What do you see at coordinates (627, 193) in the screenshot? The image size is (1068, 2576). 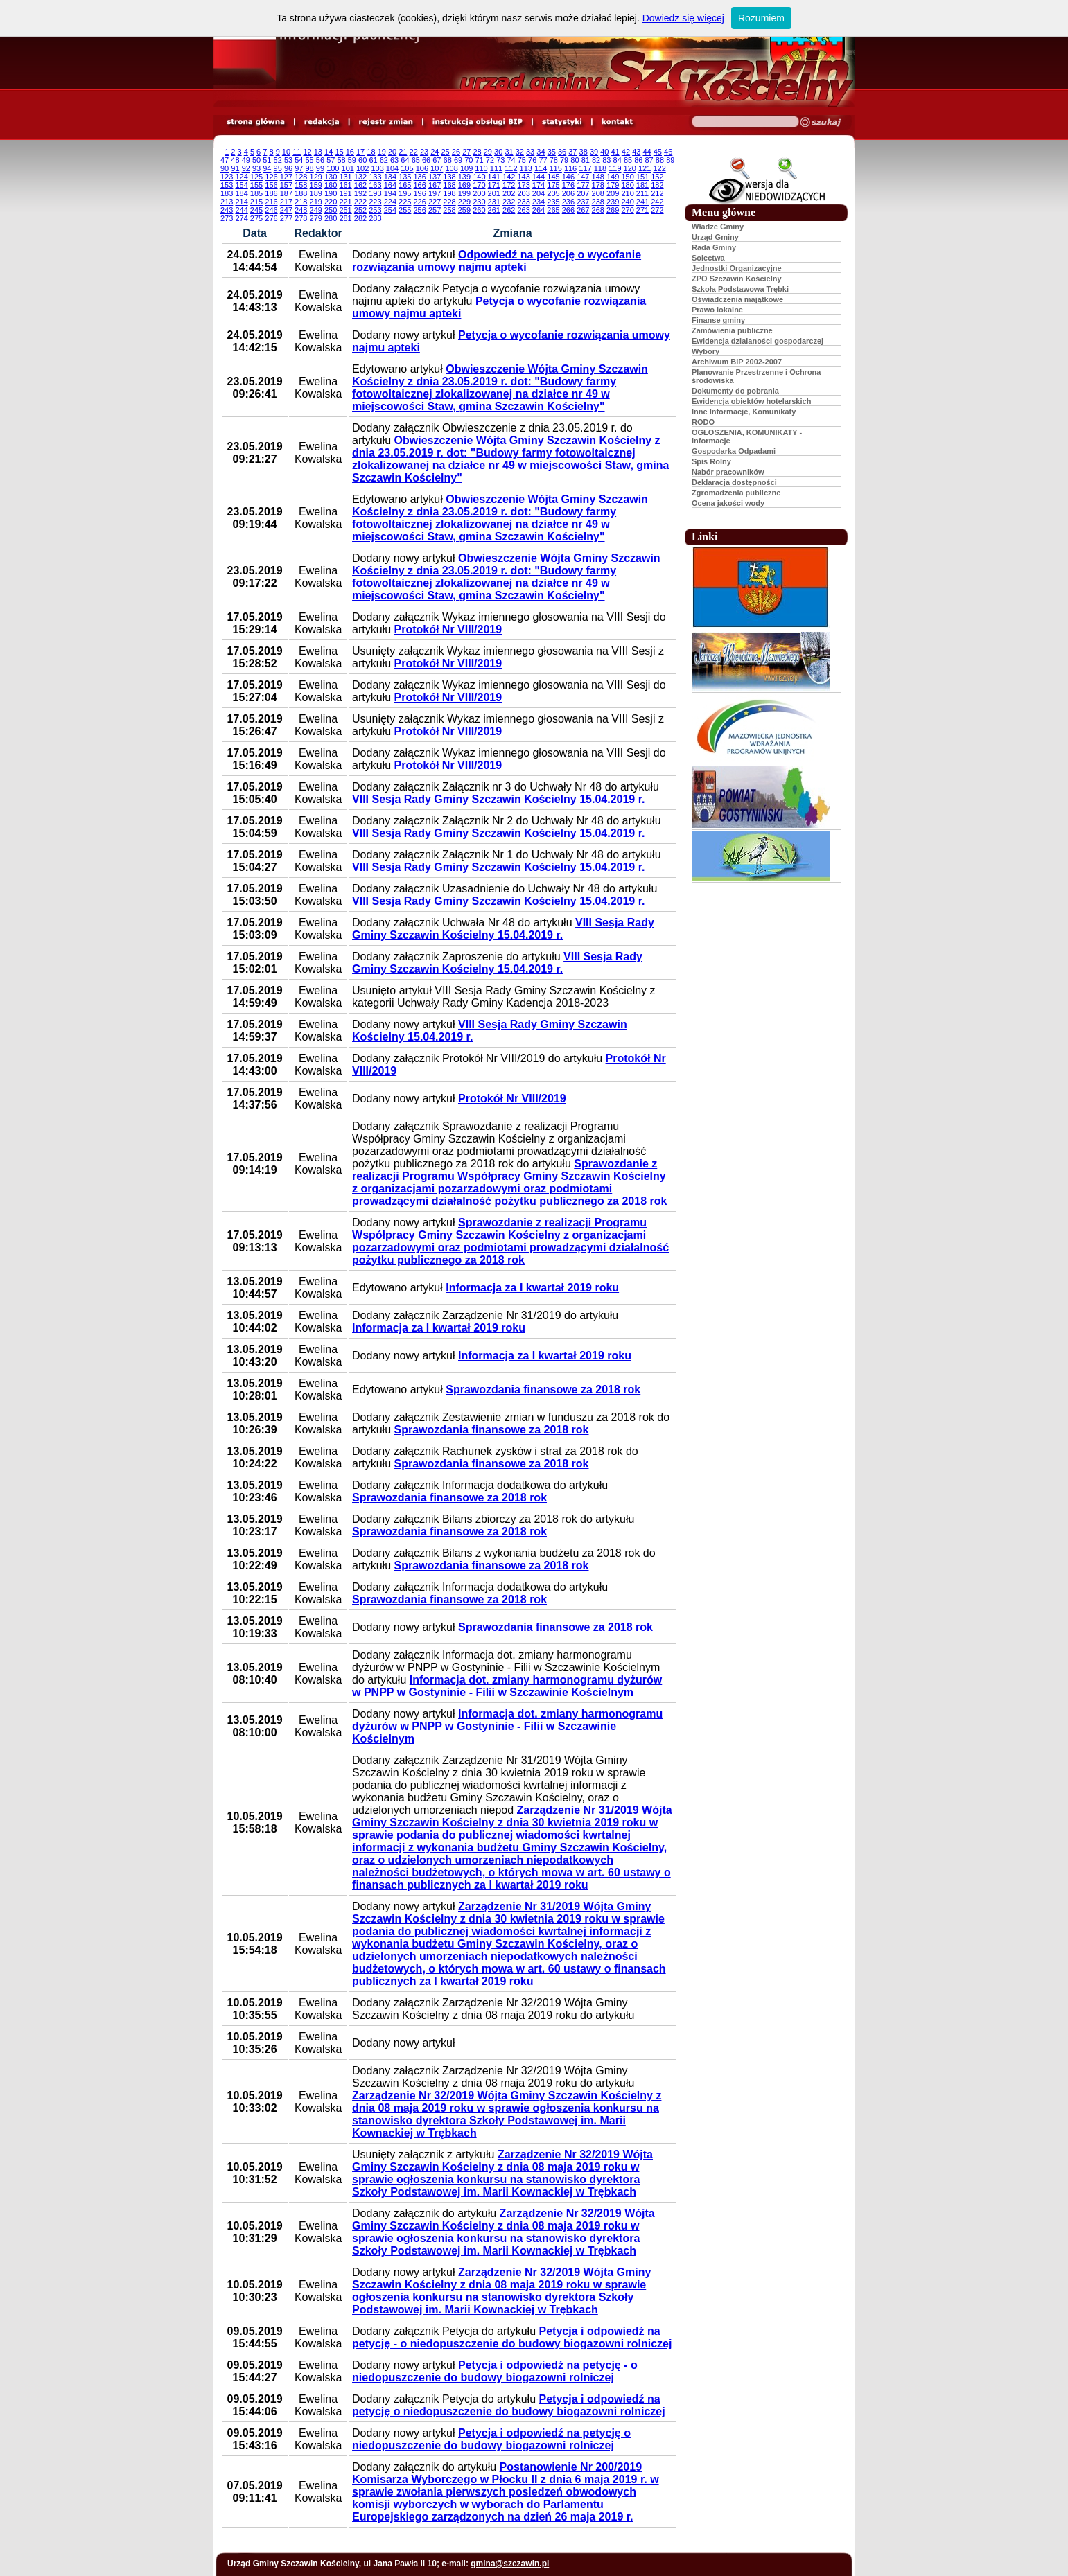 I see `210` at bounding box center [627, 193].